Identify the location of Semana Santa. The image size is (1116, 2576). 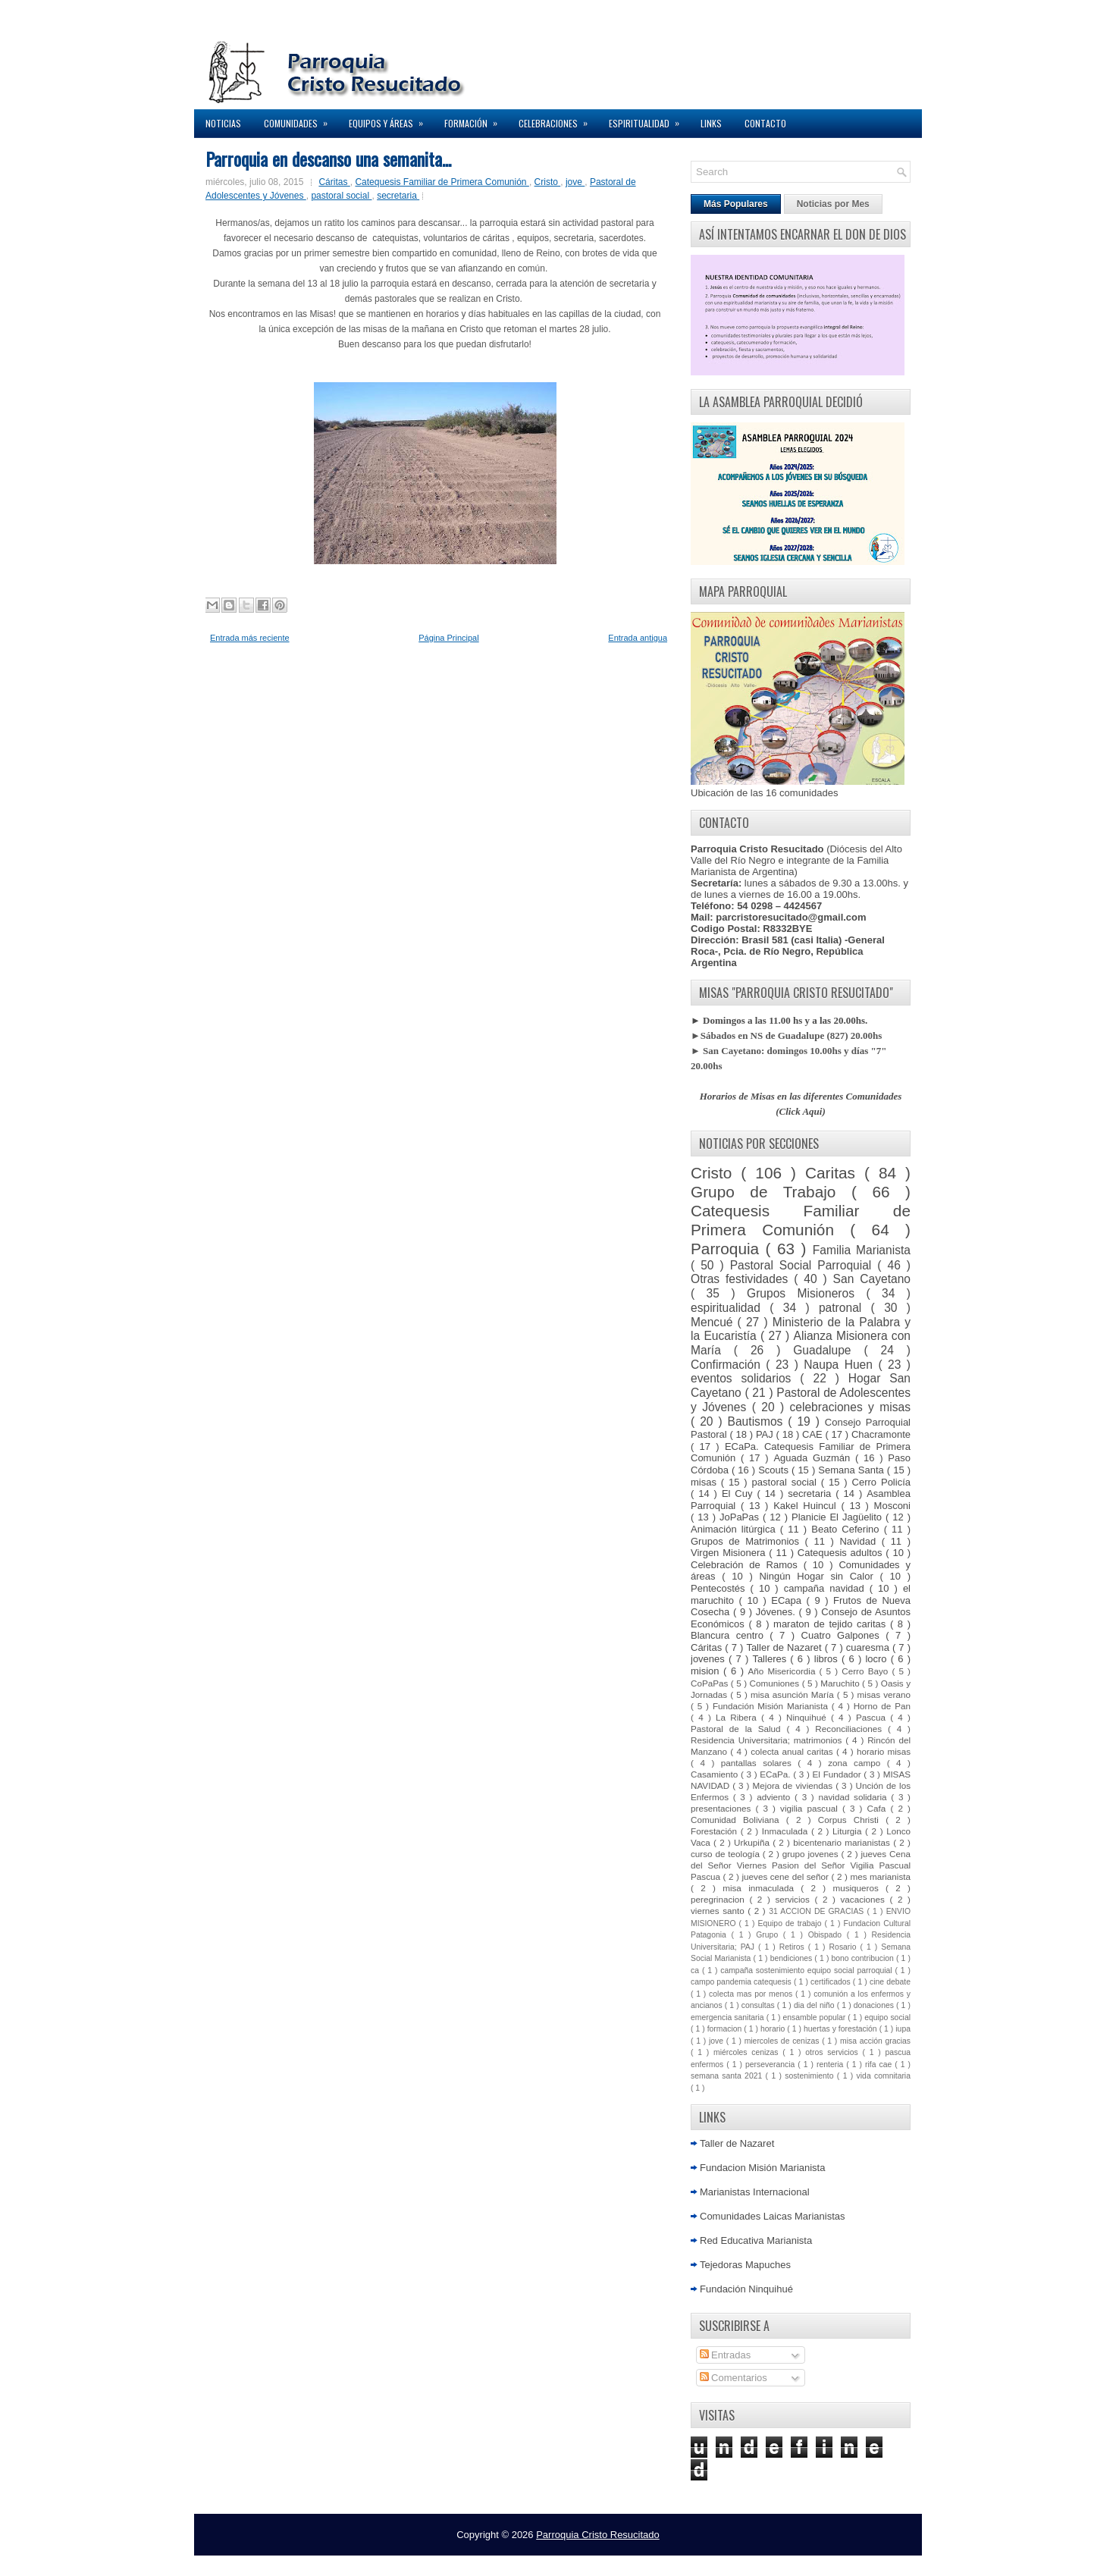
(852, 1470).